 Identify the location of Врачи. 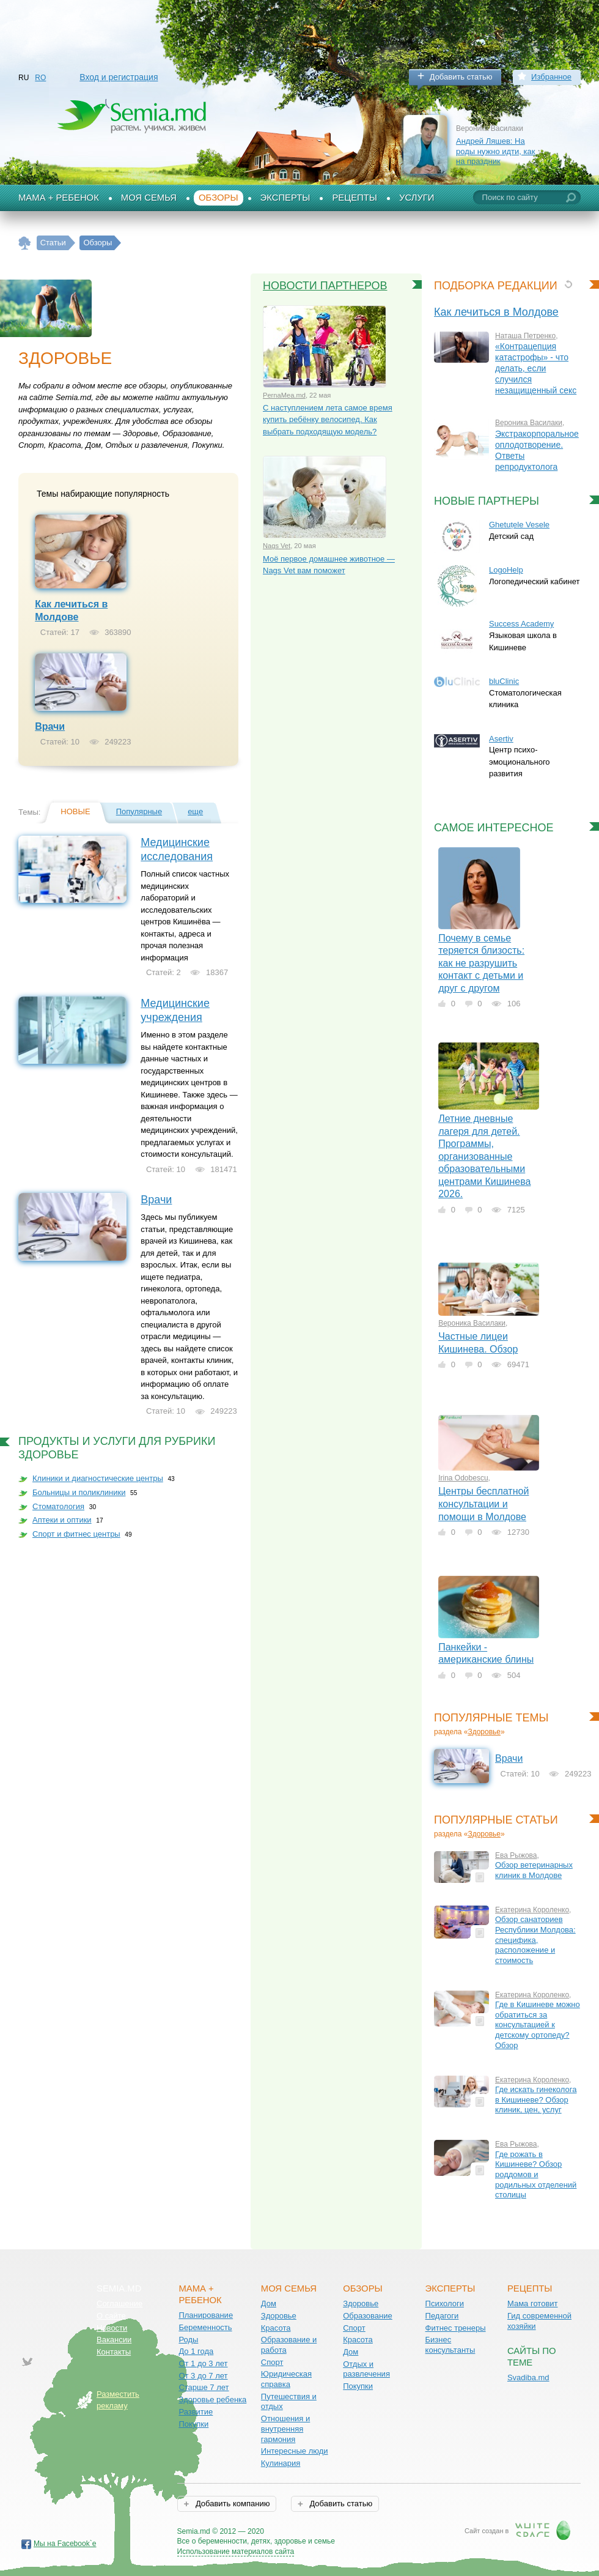
(50, 726).